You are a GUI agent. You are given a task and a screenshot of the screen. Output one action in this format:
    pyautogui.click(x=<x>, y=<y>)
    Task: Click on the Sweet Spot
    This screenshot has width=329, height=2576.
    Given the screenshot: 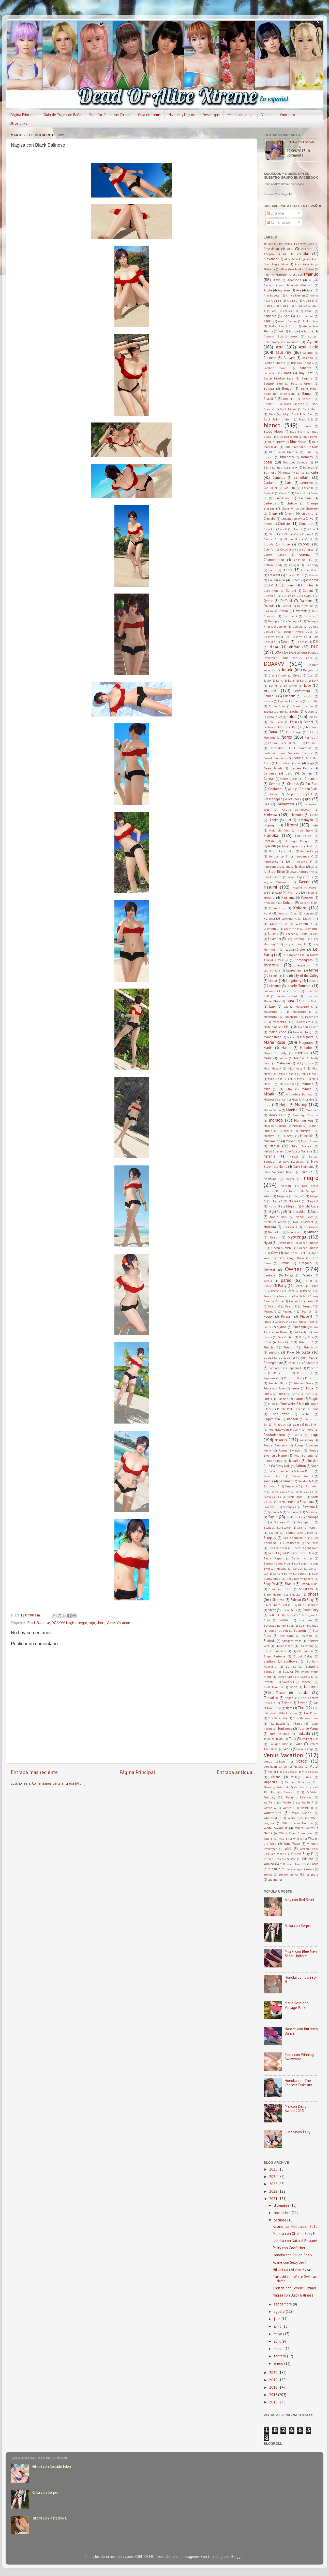 What is the action you would take?
    pyautogui.click(x=285, y=1677)
    